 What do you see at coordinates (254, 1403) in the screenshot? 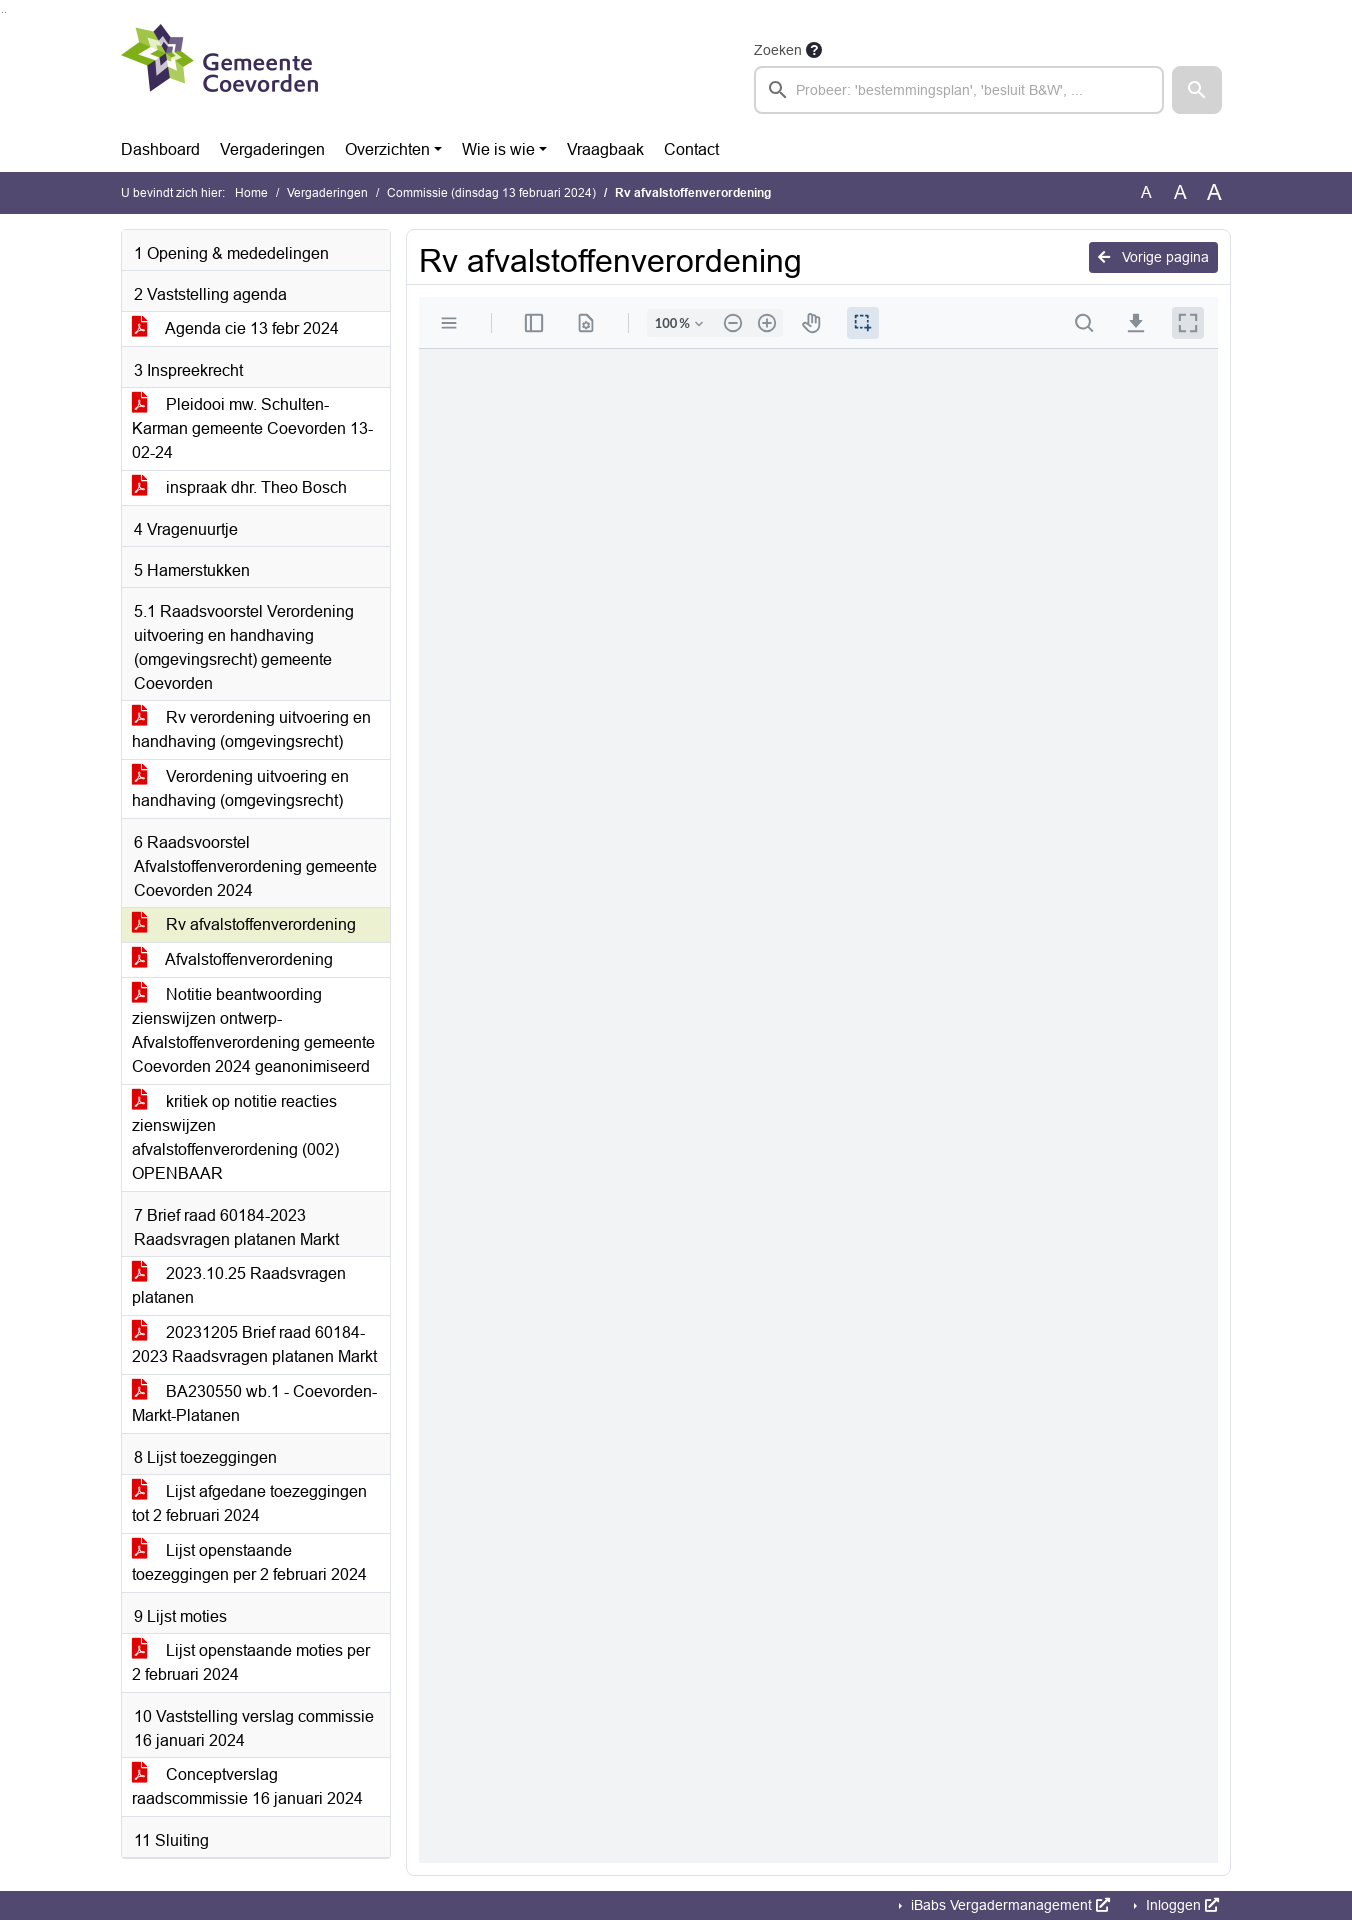
I see `BA230550 wb.1 - Coevorden-Markt-Platanen` at bounding box center [254, 1403].